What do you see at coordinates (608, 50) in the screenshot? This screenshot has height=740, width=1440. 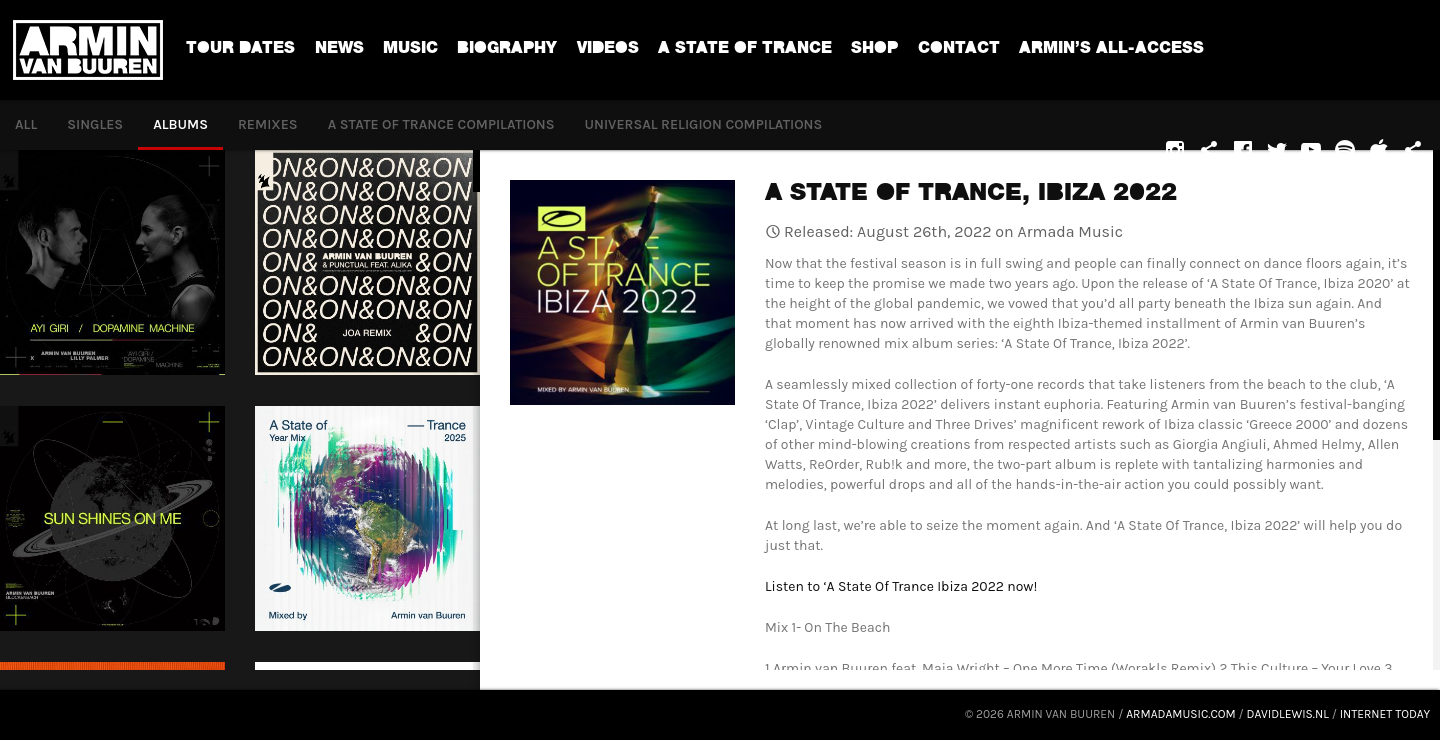 I see `Videos` at bounding box center [608, 50].